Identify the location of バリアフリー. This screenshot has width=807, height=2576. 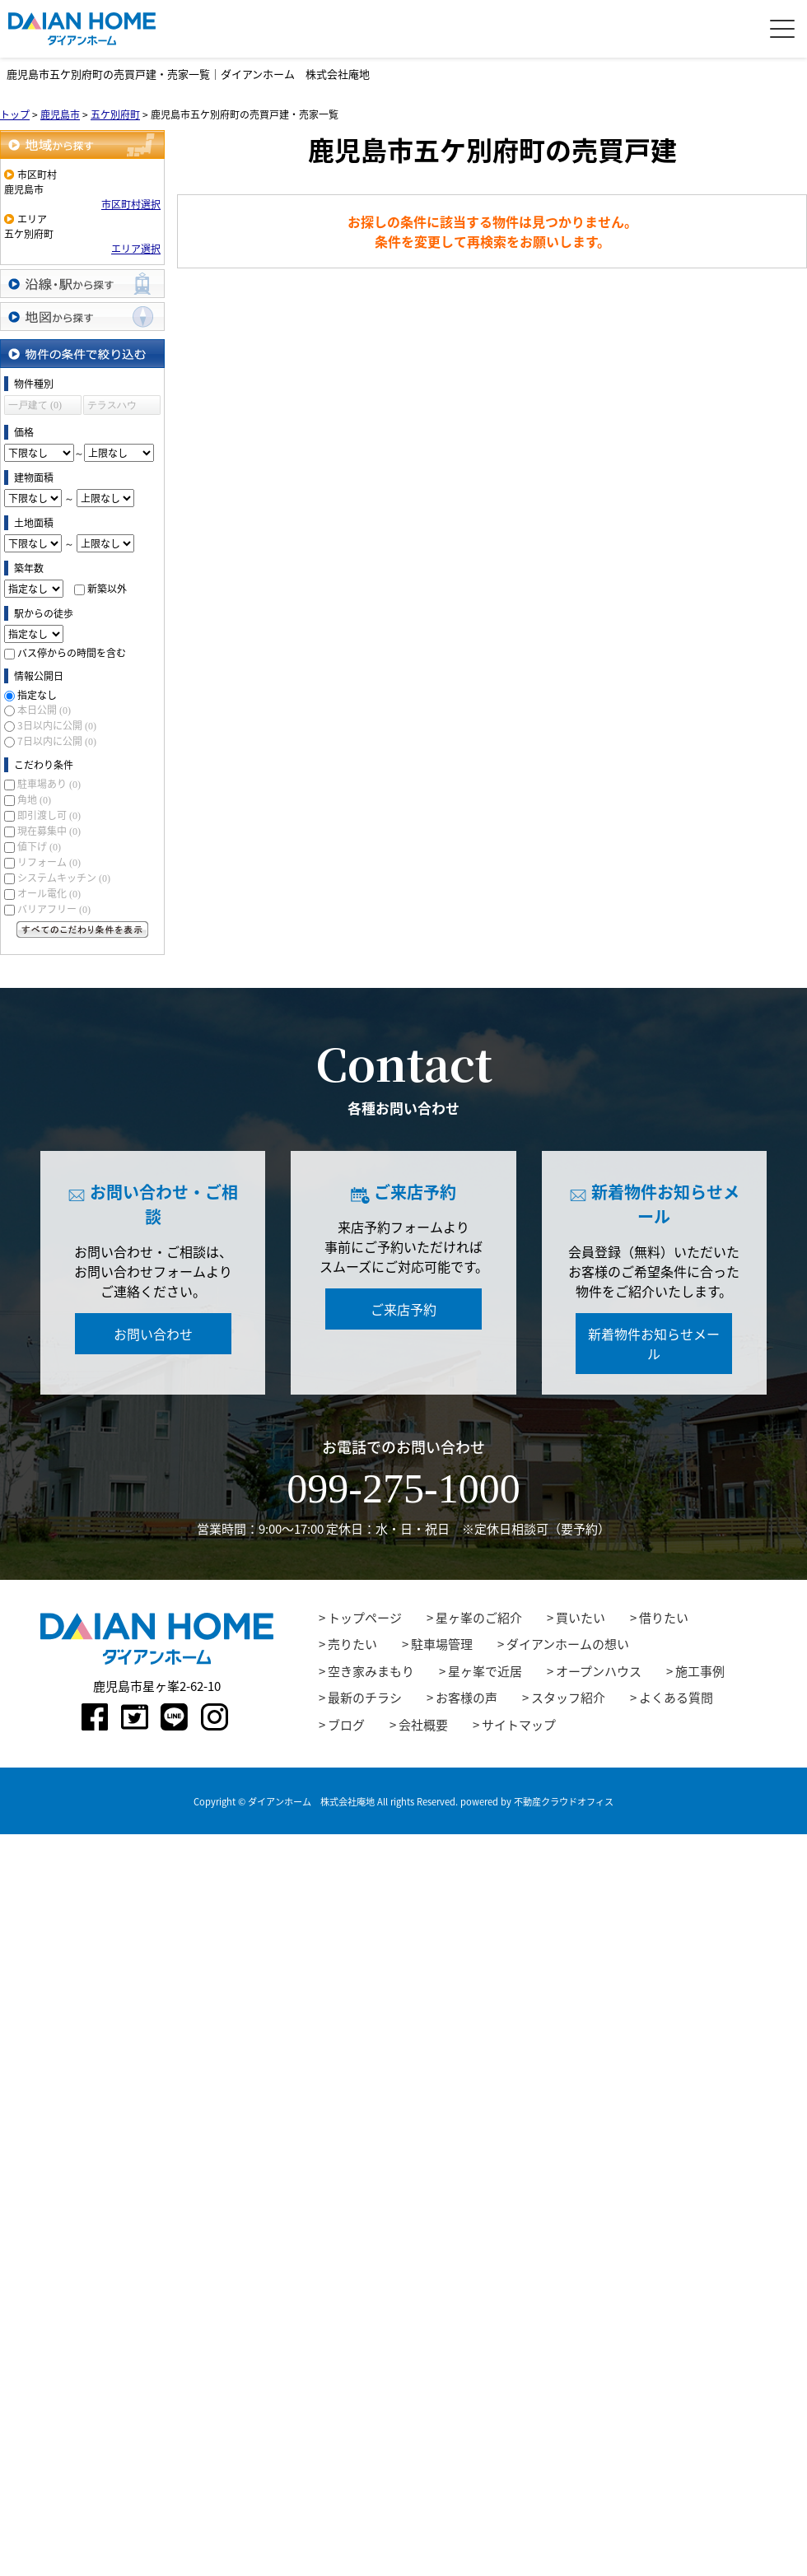
(54, 908).